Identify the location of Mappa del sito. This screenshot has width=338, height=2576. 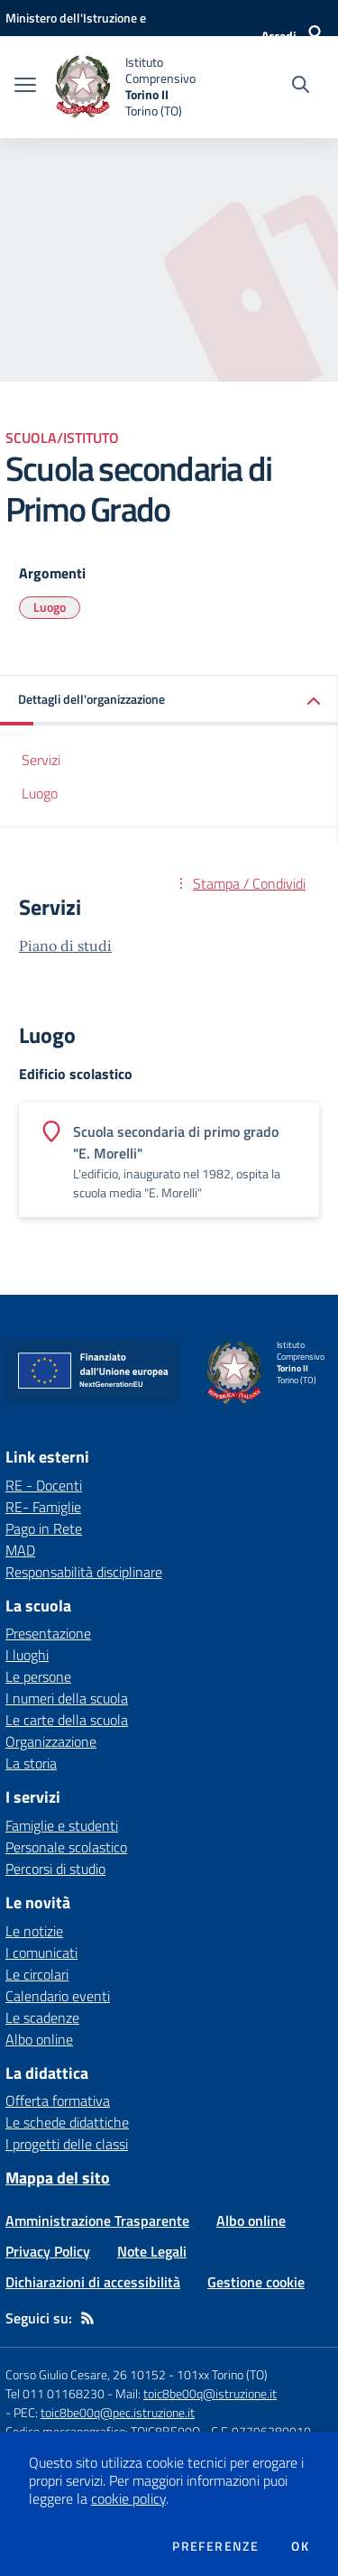
(57, 2177).